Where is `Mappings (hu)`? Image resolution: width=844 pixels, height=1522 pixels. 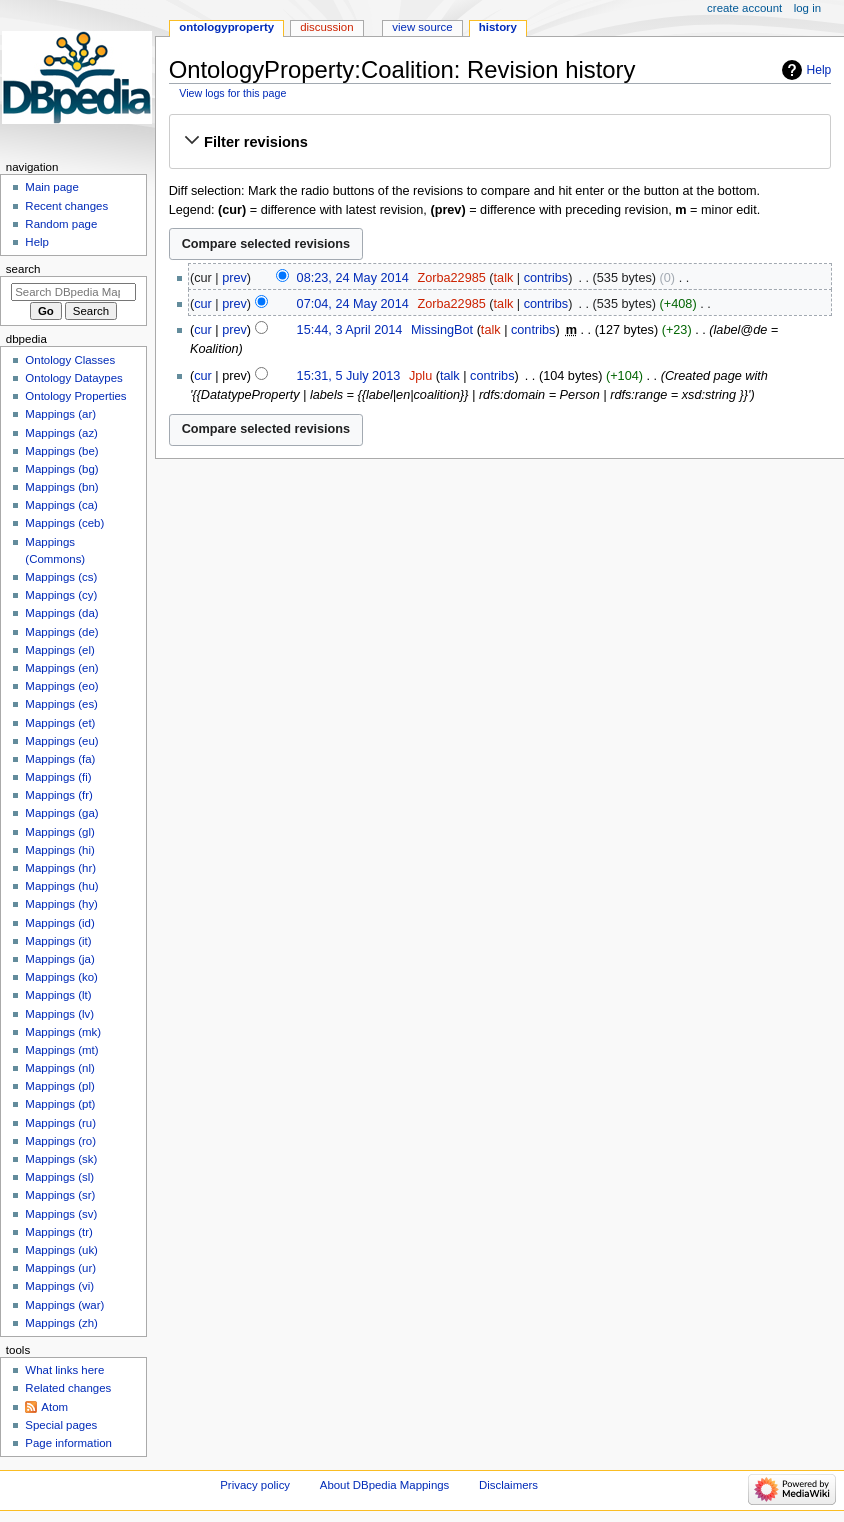 Mappings (hu) is located at coordinates (61, 886).